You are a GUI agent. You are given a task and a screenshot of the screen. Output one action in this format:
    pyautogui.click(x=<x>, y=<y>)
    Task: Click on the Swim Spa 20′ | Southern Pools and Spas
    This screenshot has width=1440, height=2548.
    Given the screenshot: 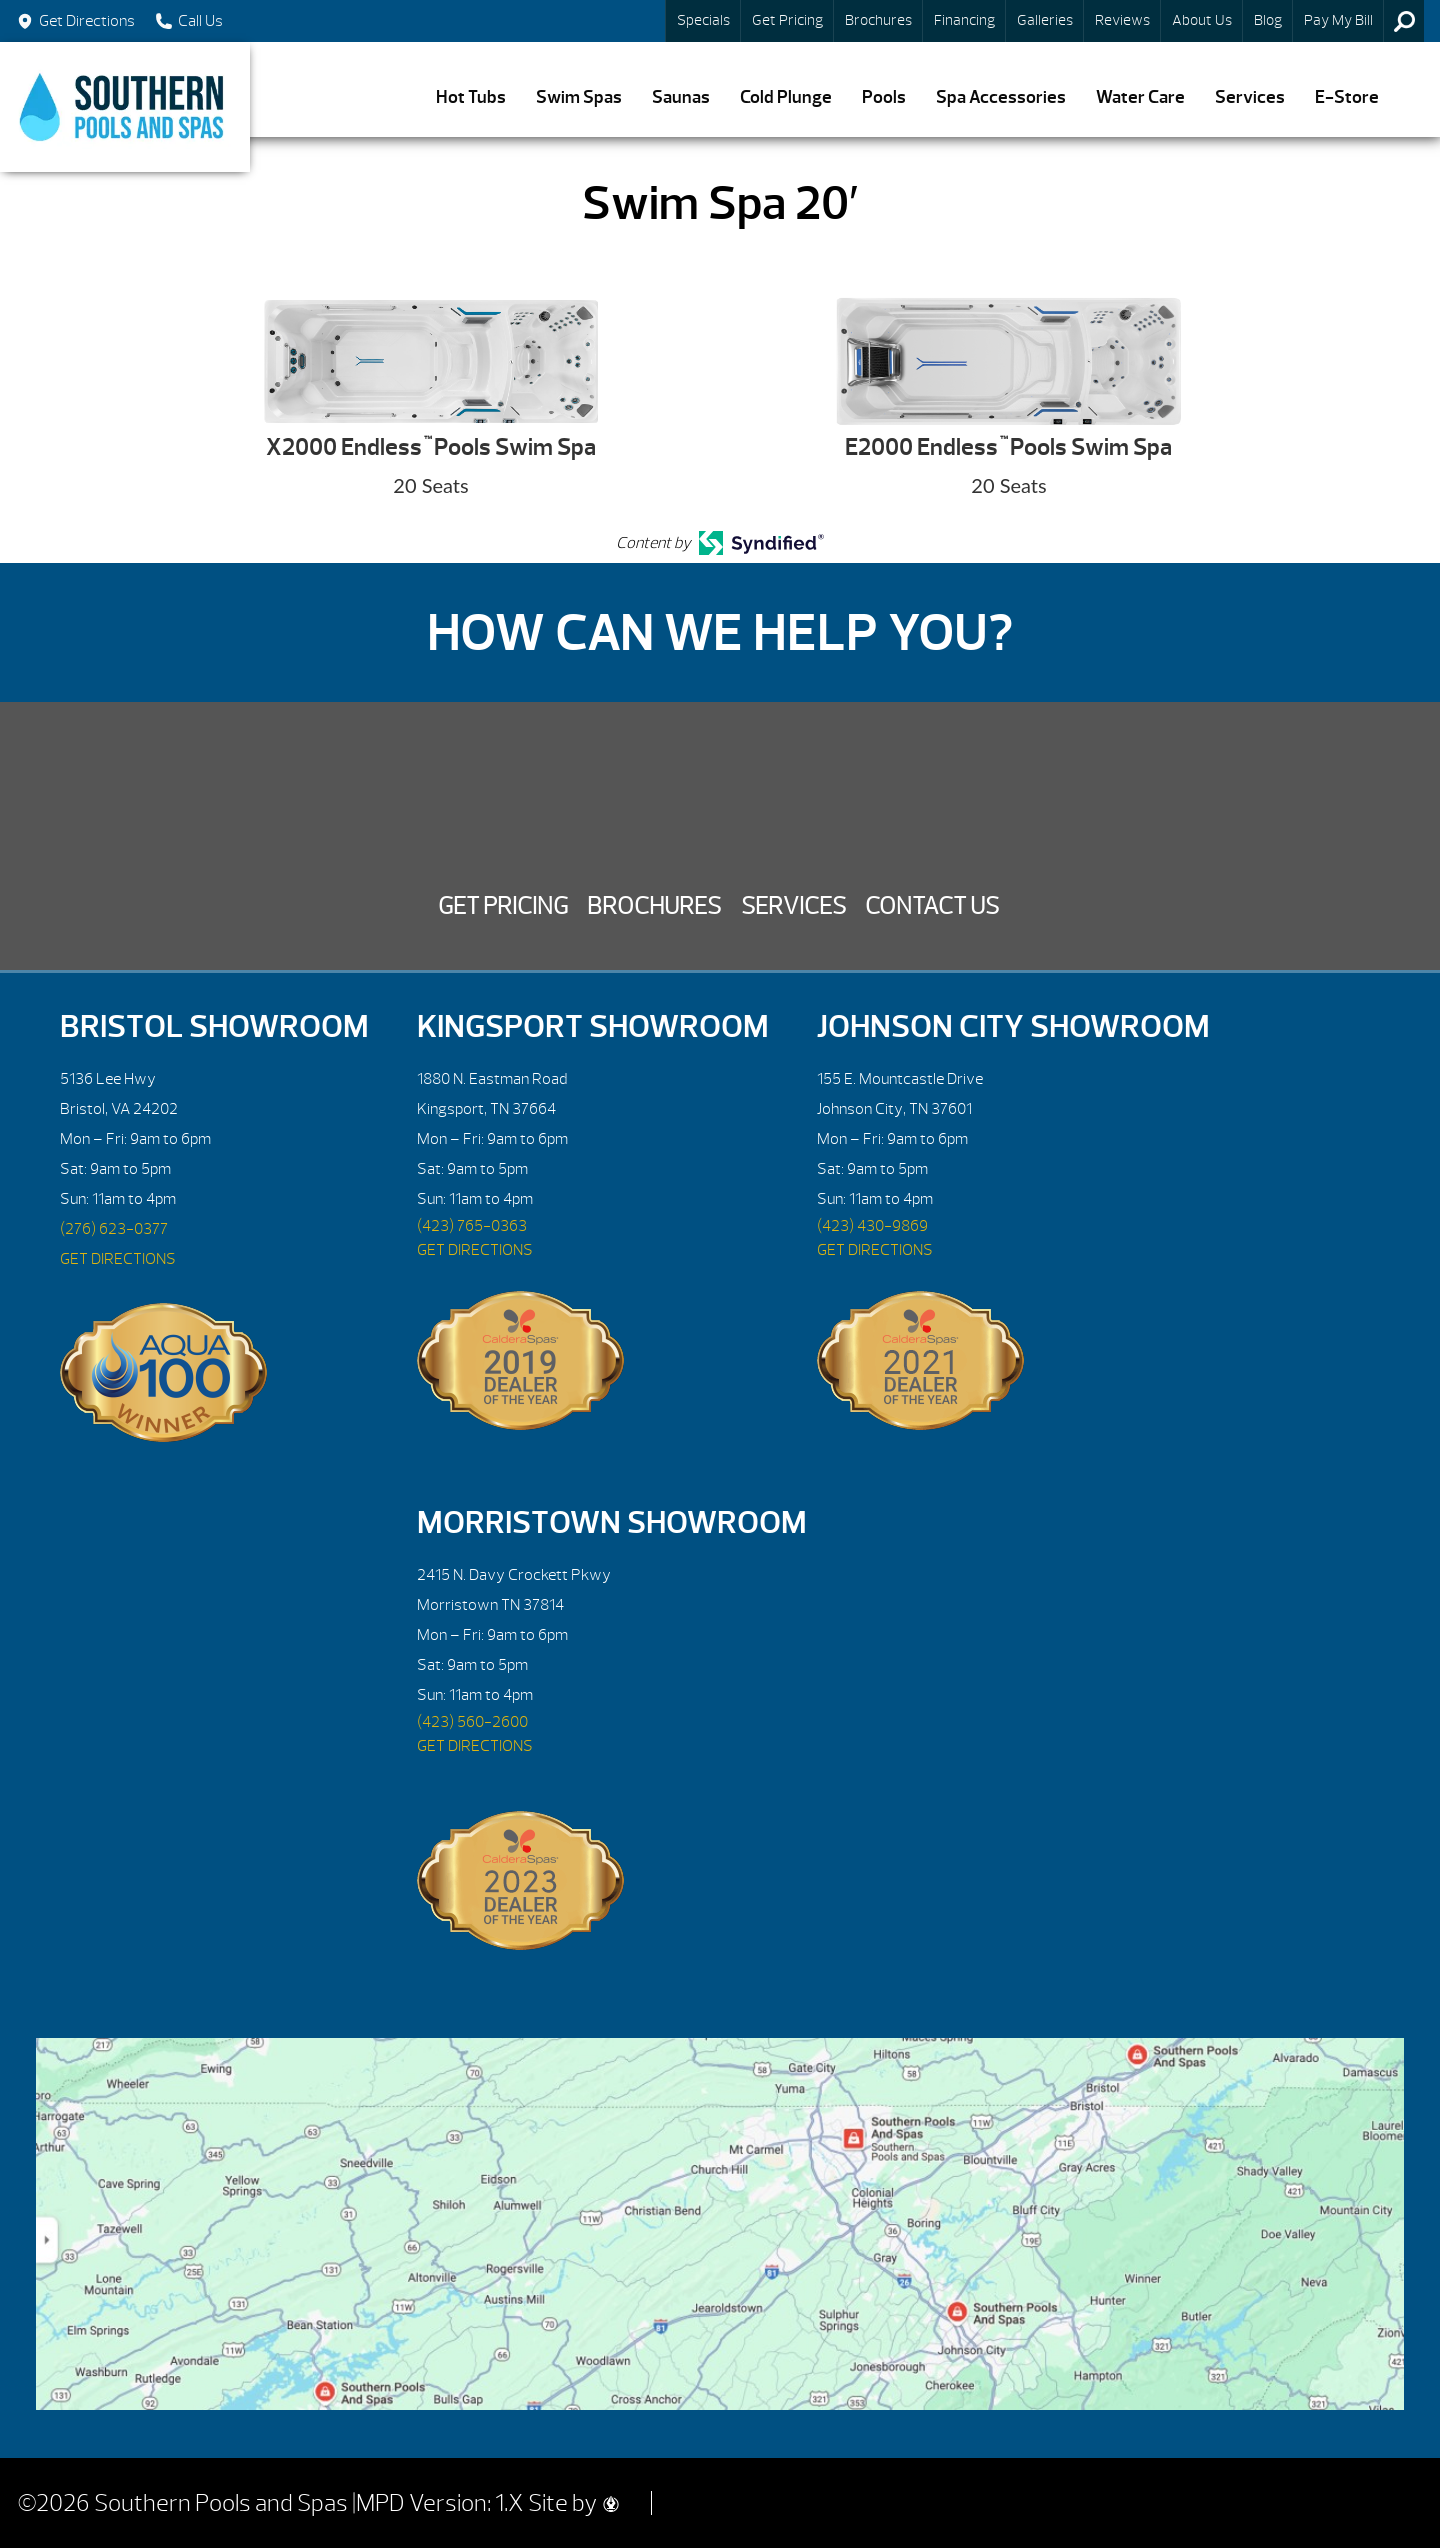 What is the action you would take?
    pyautogui.click(x=125, y=107)
    